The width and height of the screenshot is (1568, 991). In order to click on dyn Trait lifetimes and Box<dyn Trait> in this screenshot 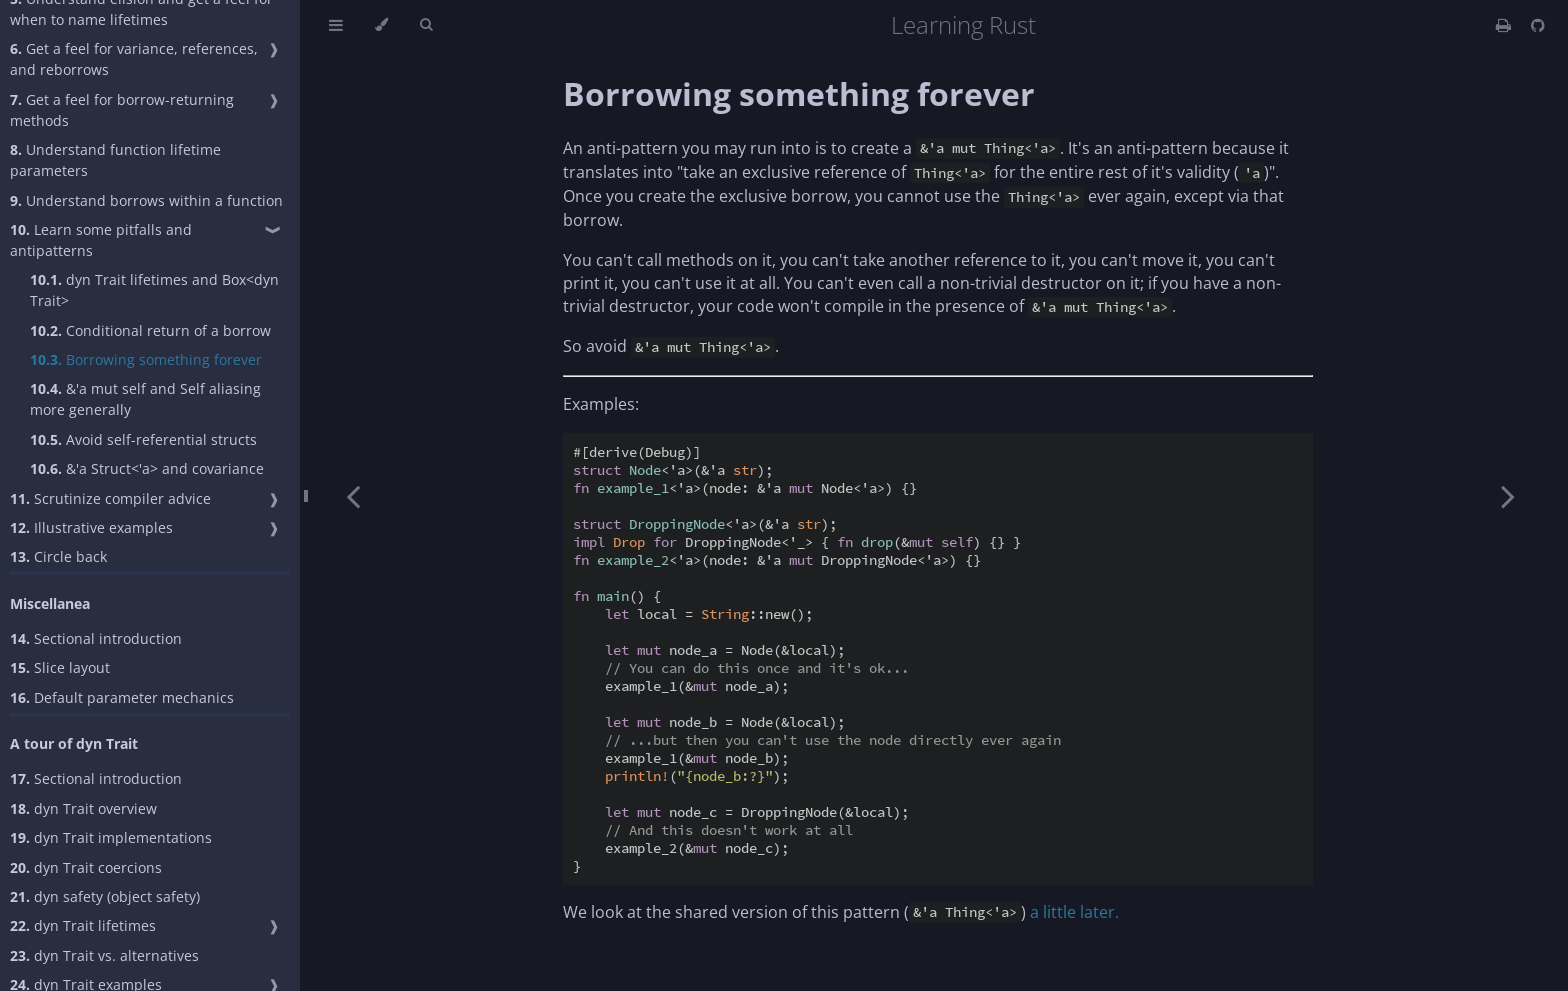, I will do `click(154, 290)`.